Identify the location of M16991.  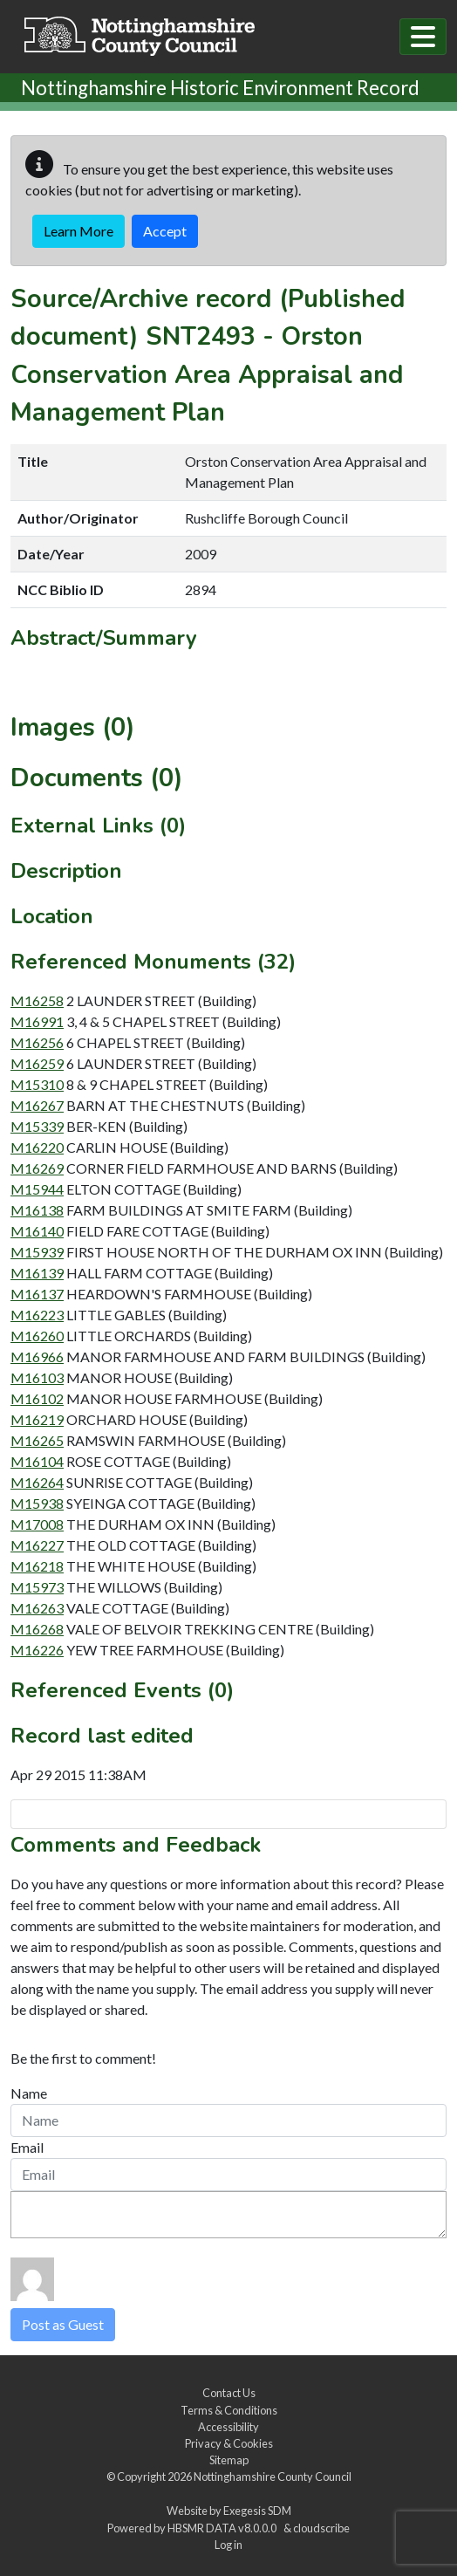
(37, 1021).